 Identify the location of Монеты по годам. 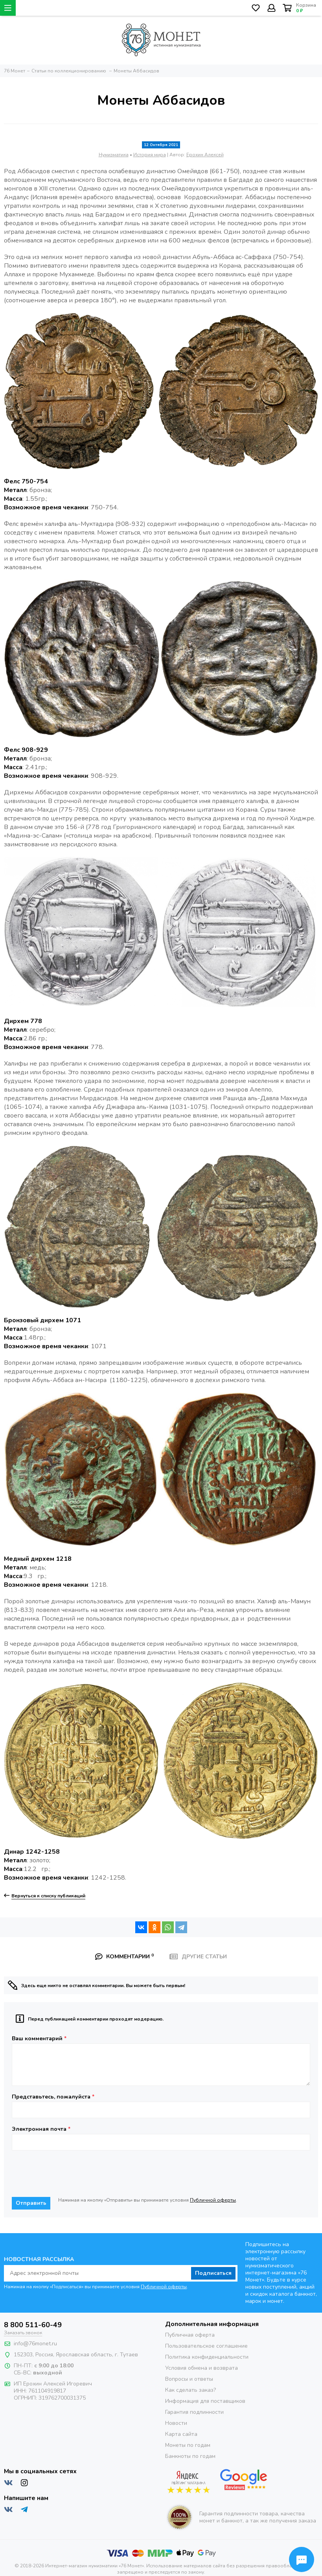
(187, 2445).